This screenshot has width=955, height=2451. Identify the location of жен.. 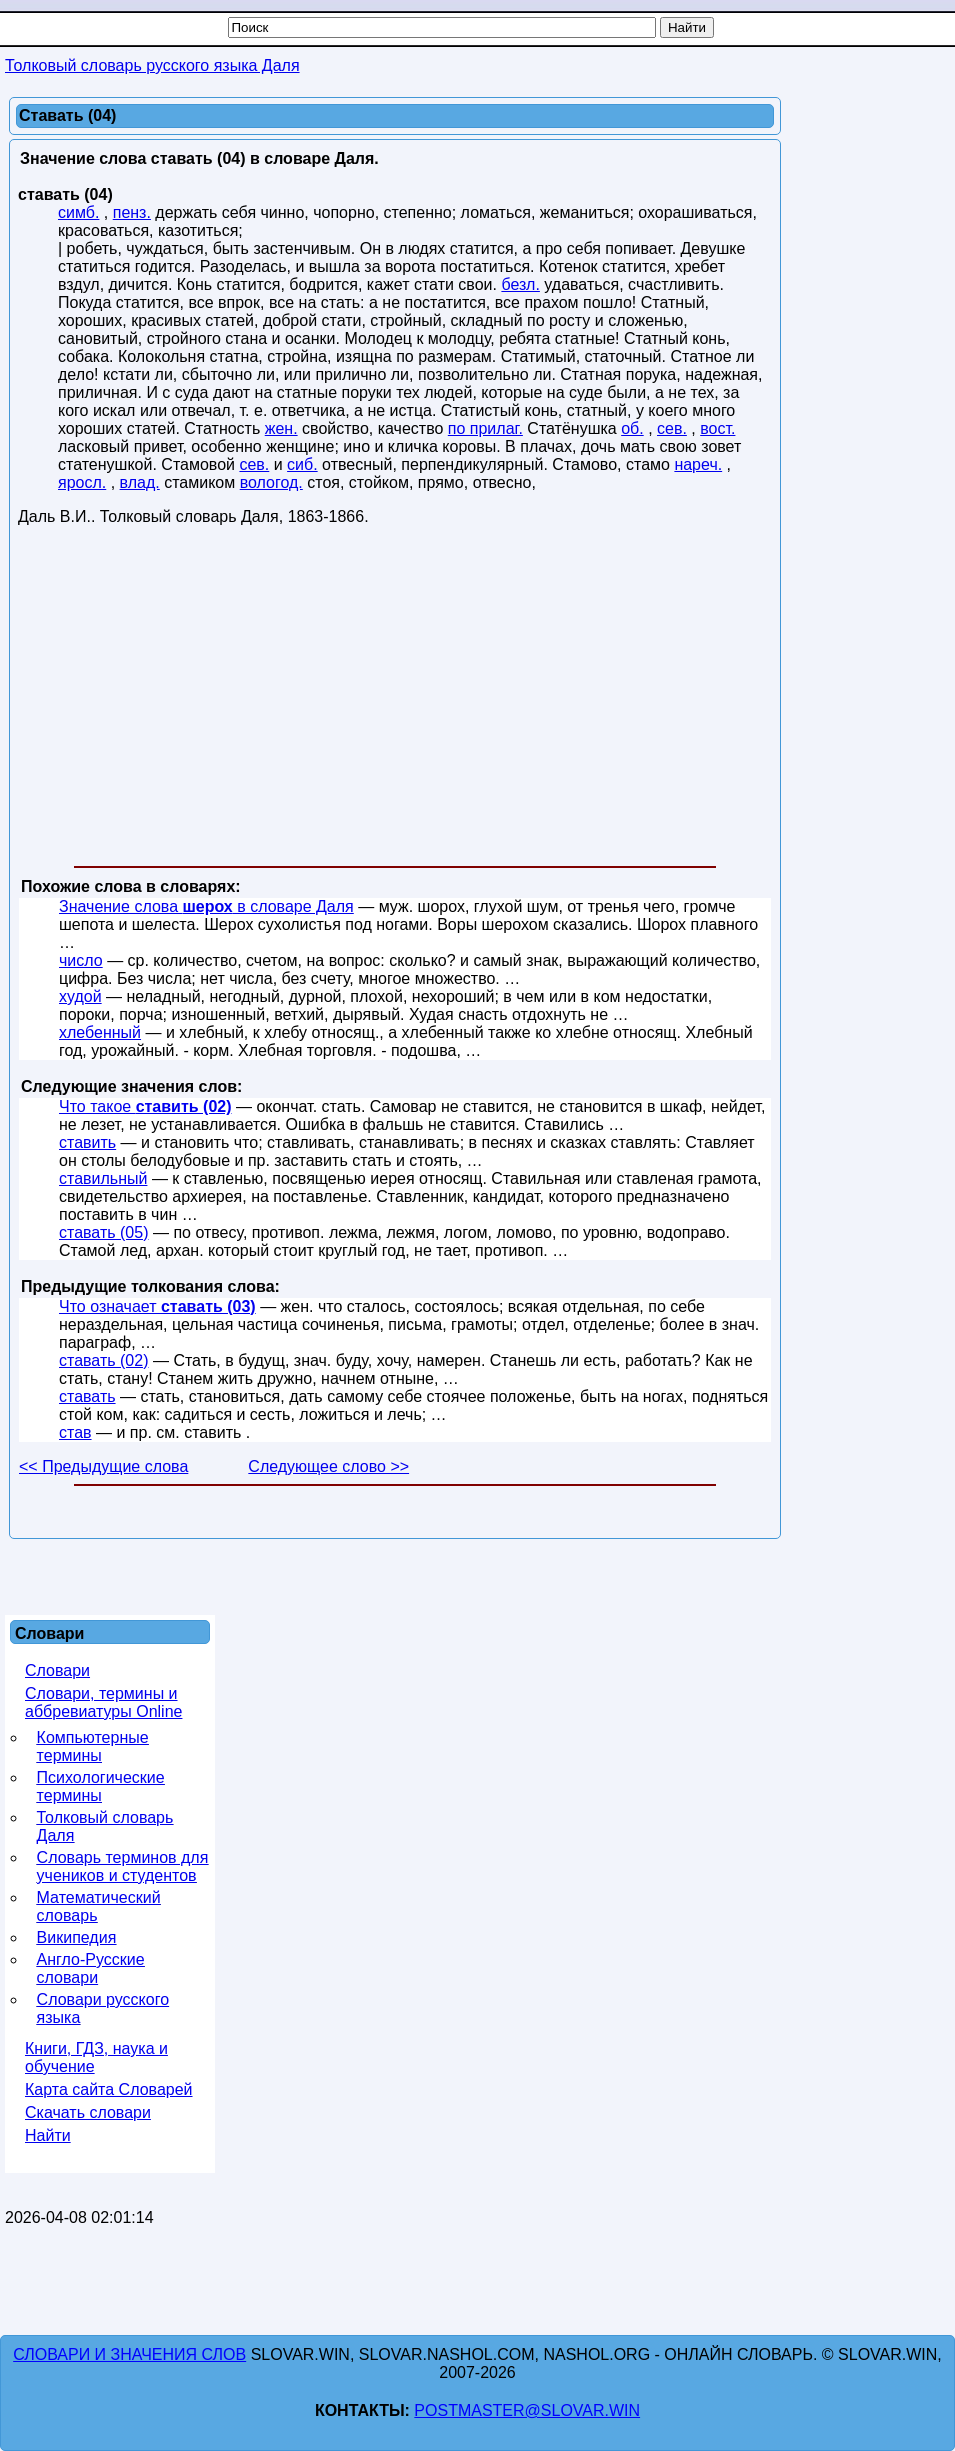
(281, 428).